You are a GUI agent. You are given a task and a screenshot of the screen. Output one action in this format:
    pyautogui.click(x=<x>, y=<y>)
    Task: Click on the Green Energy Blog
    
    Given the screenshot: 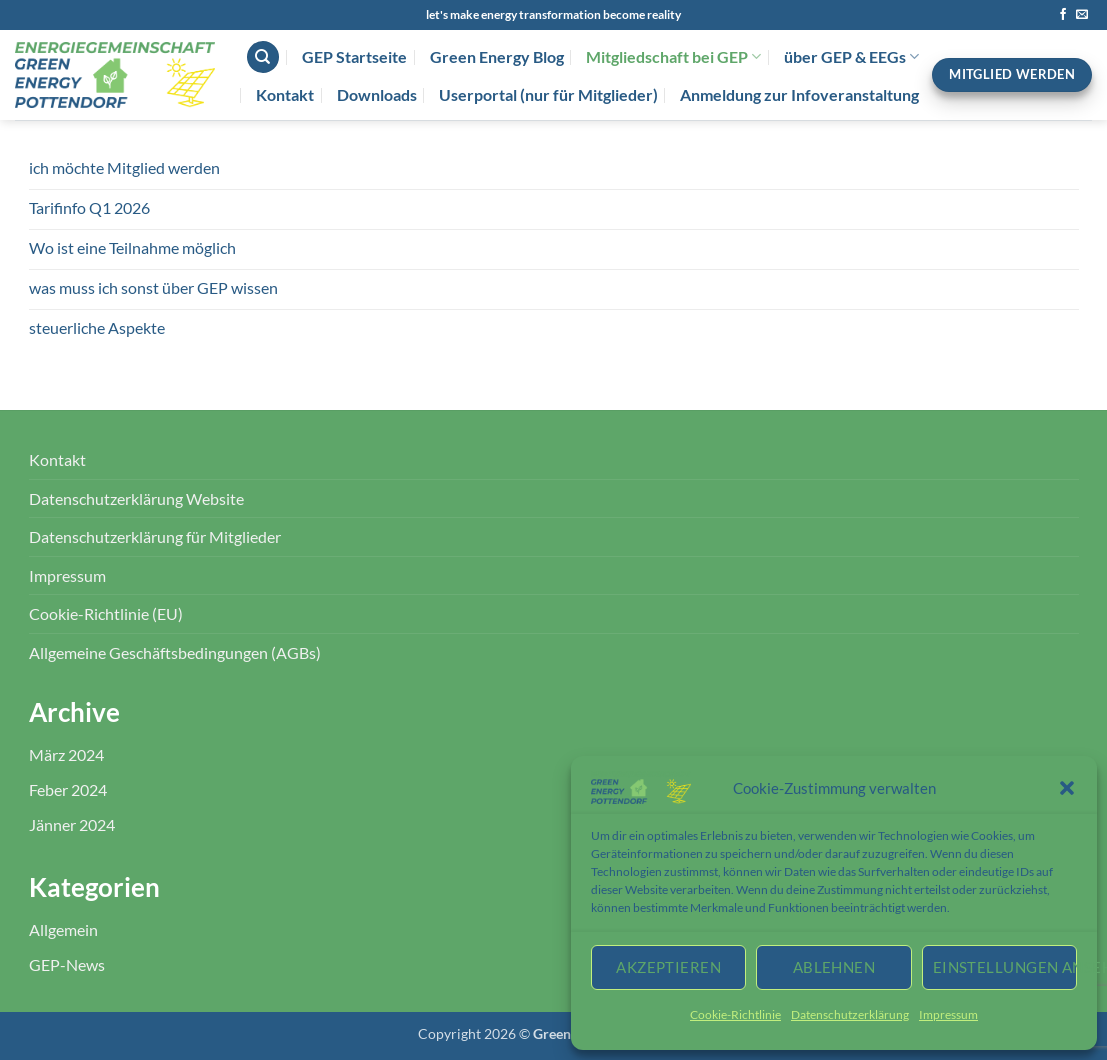 What is the action you would take?
    pyautogui.click(x=497, y=56)
    